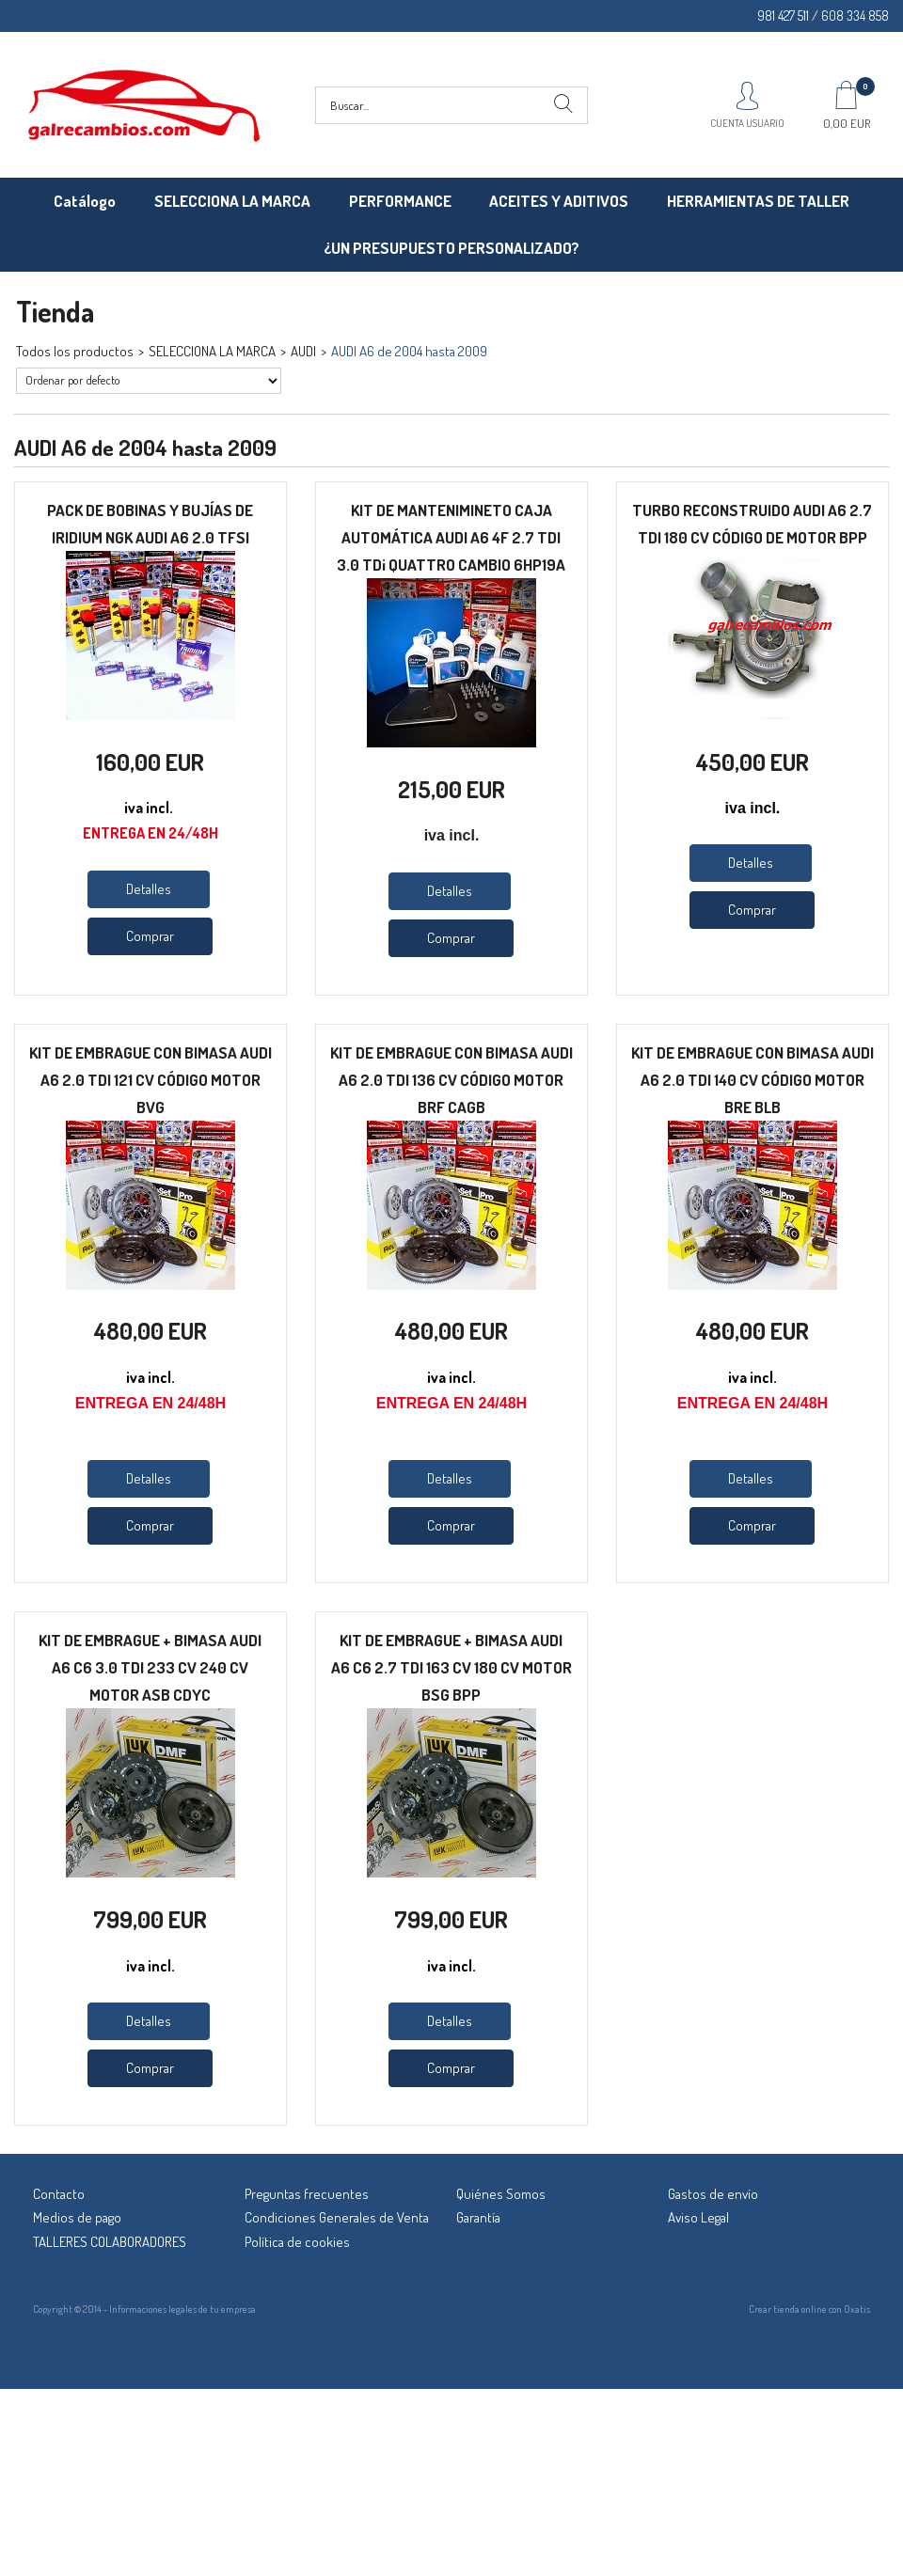 This screenshot has width=903, height=2576. I want to click on Contacto, so click(59, 2194).